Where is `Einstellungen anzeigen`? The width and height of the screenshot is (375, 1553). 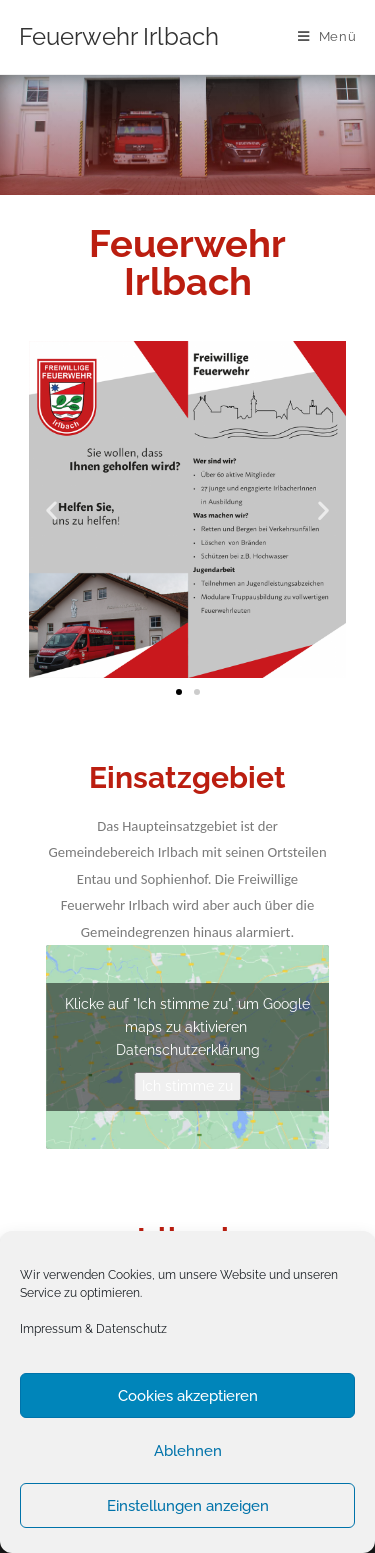 Einstellungen anzeigen is located at coordinates (188, 1506).